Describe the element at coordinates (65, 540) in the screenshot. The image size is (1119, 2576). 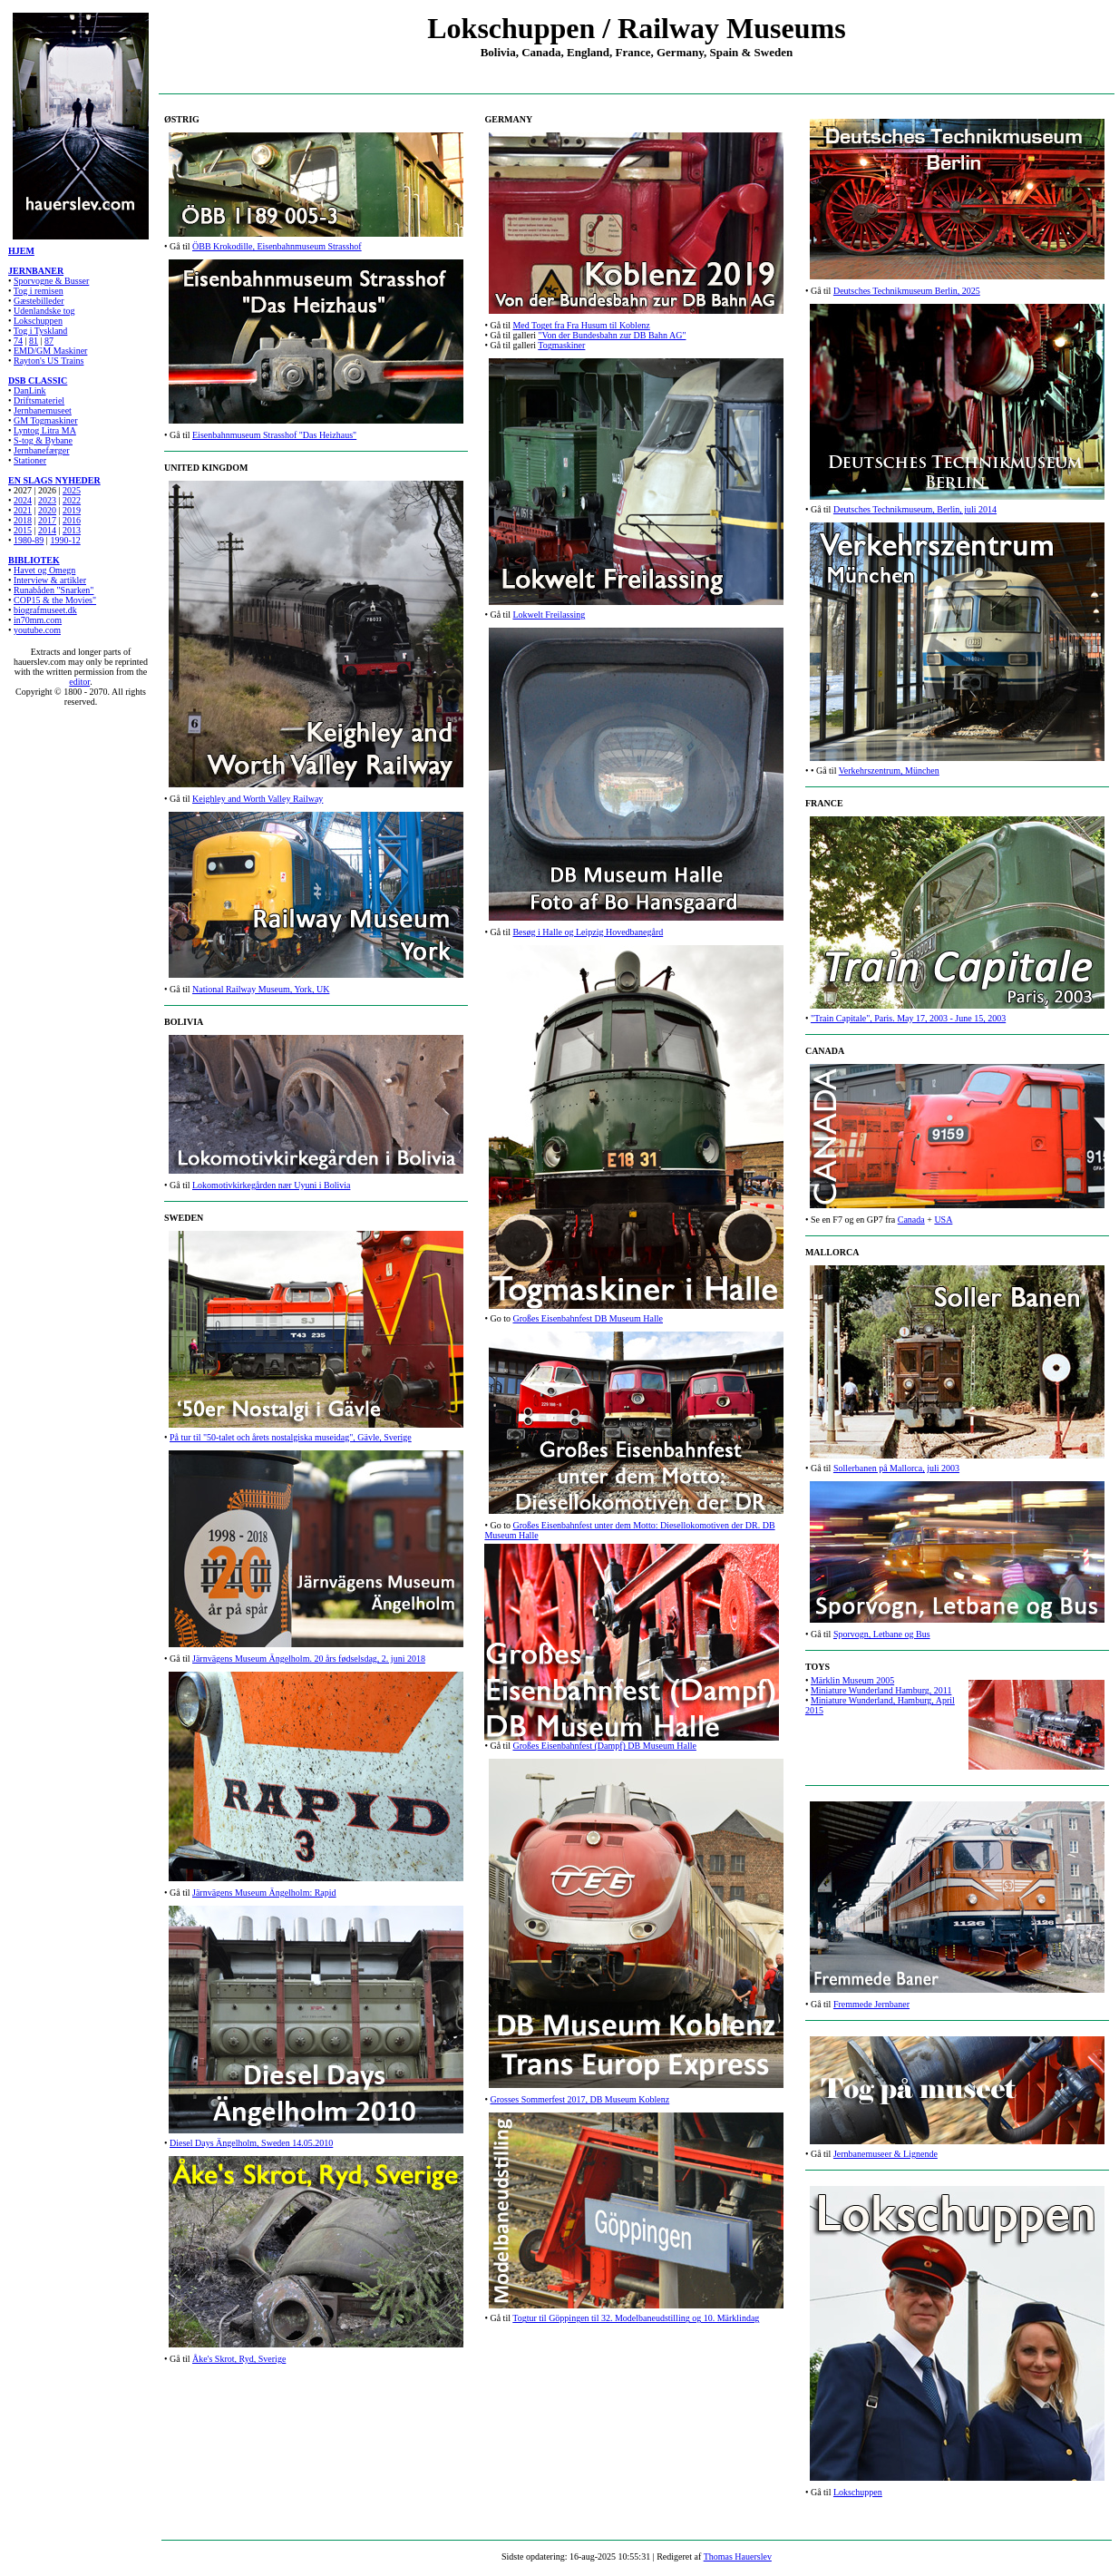
I see `1990-12` at that location.